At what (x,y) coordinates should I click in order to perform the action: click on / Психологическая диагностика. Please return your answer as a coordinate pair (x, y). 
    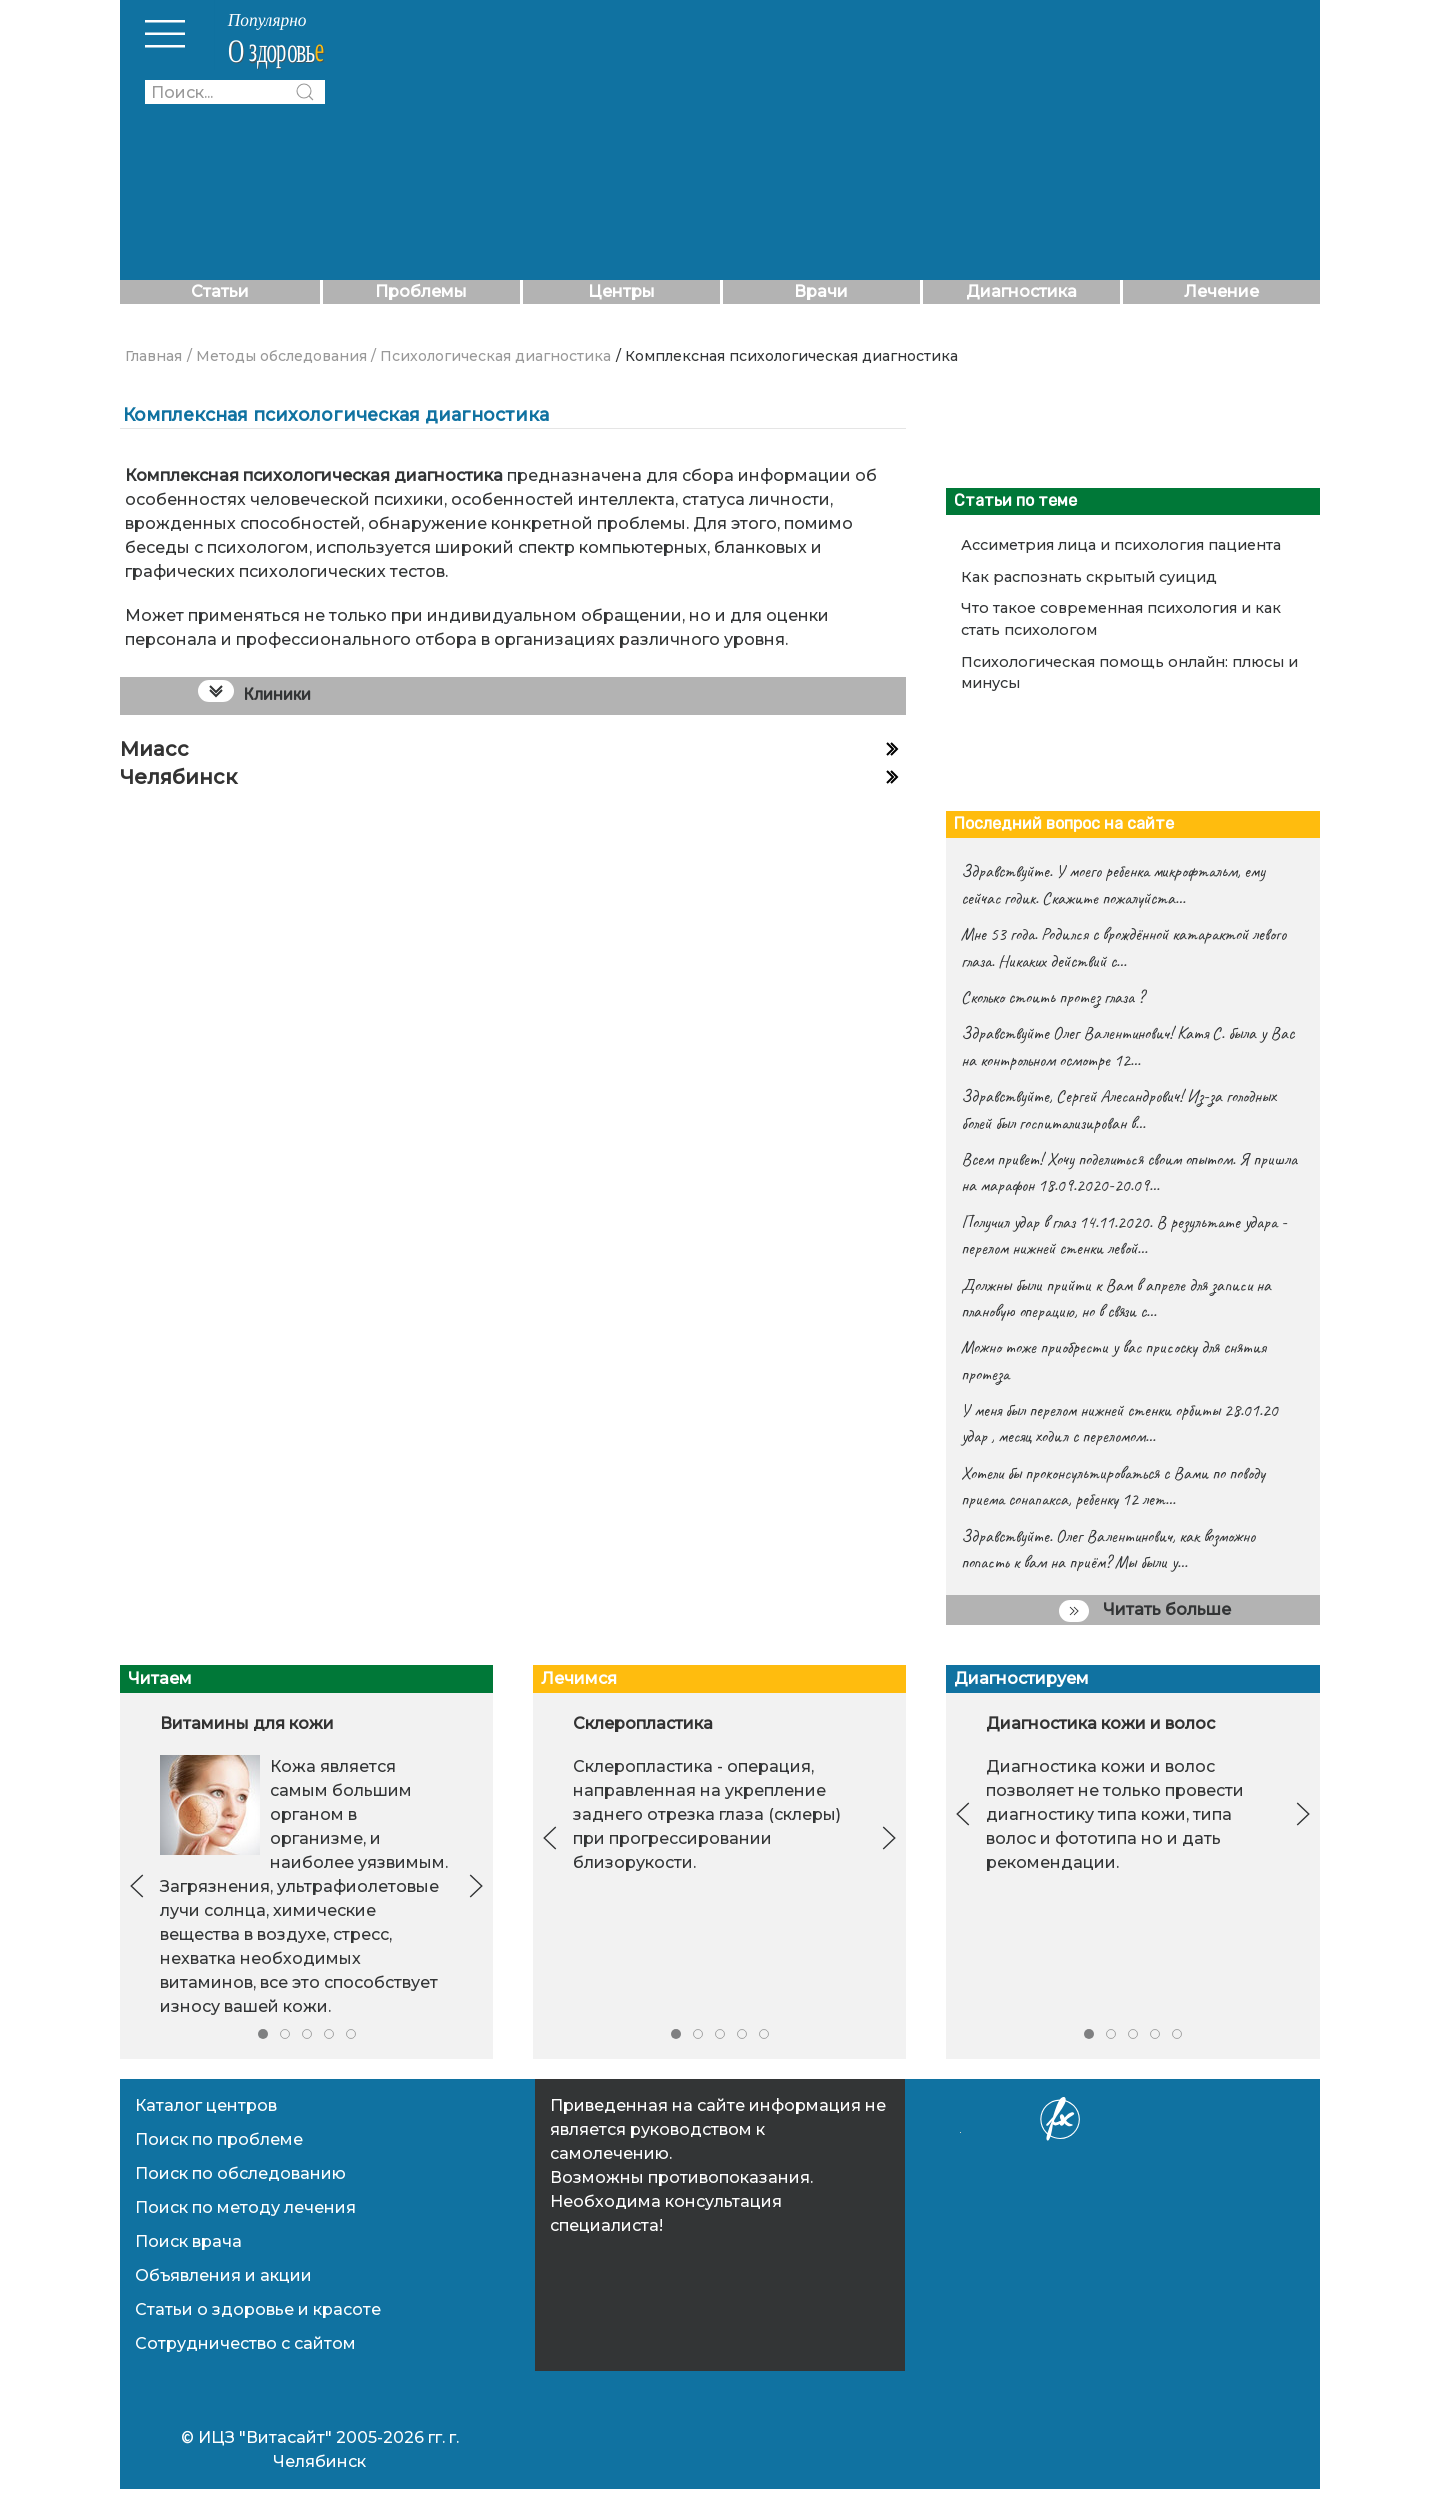
    Looking at the image, I should click on (491, 356).